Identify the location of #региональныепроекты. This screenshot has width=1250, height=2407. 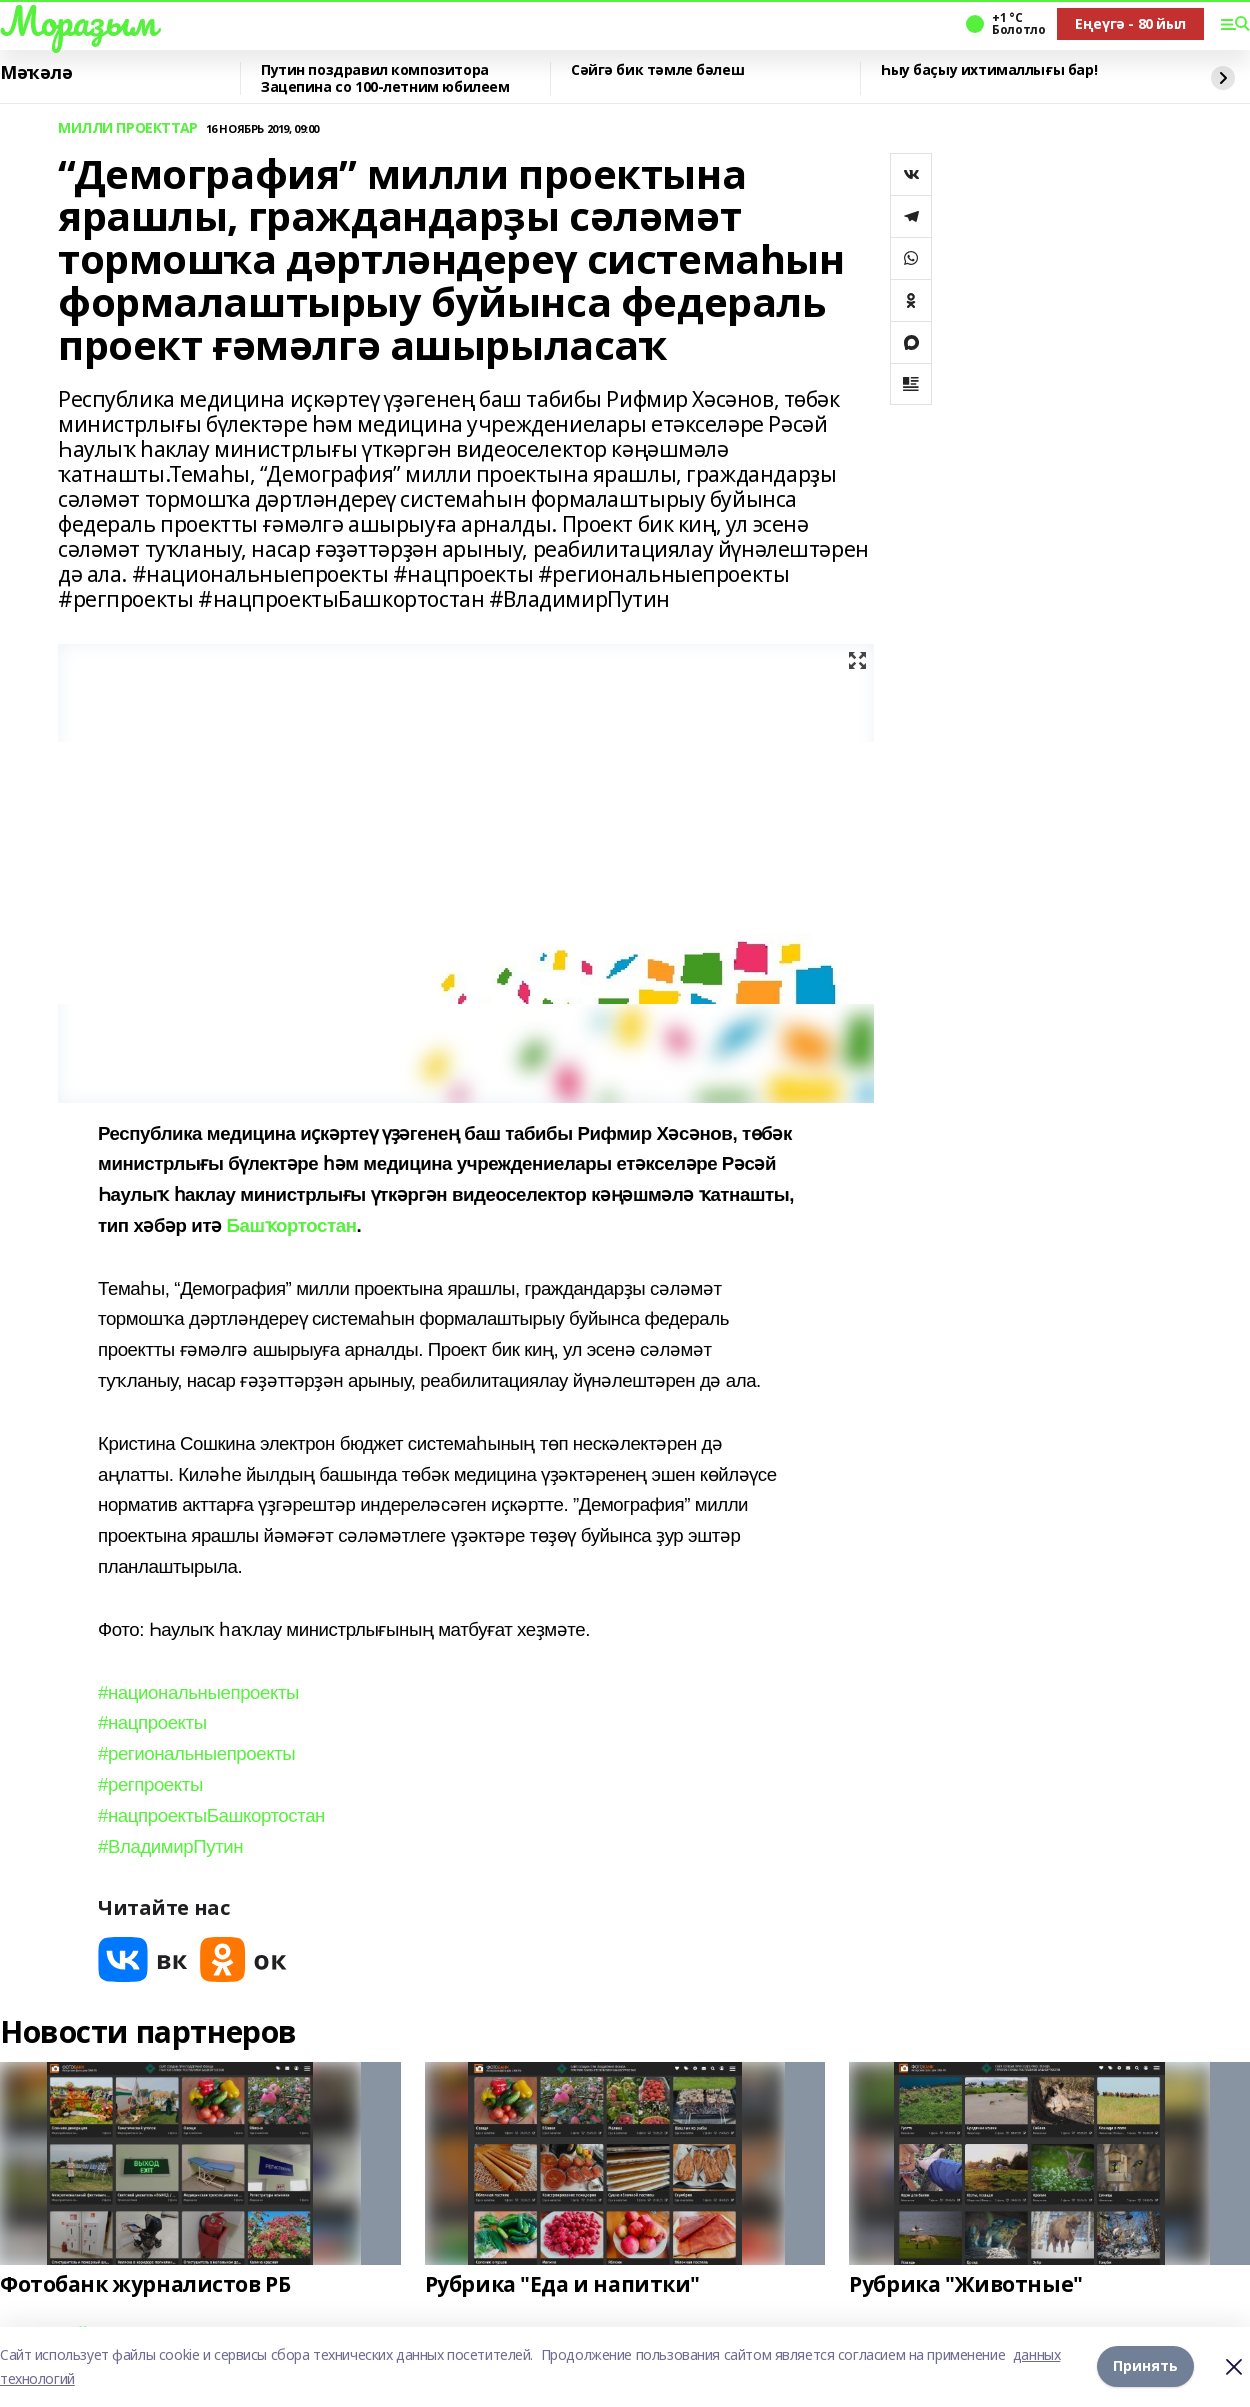
(196, 1753).